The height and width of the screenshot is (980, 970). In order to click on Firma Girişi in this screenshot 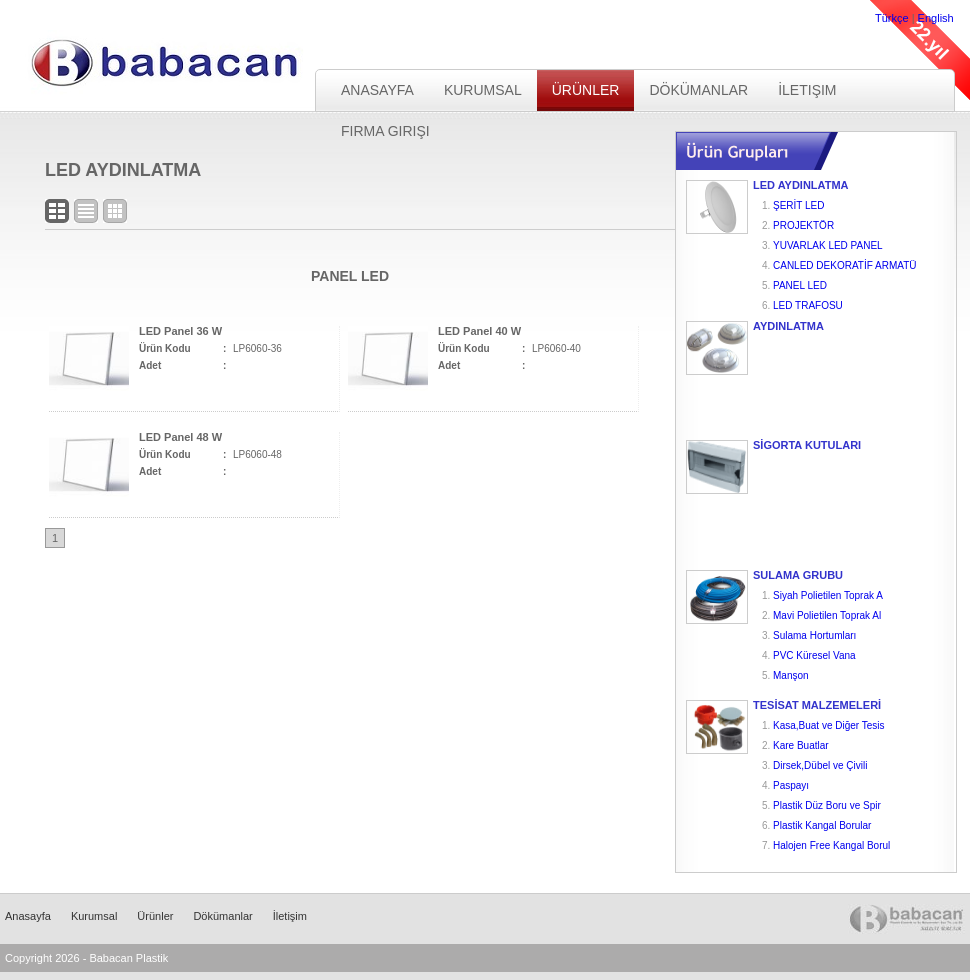, I will do `click(385, 131)`.